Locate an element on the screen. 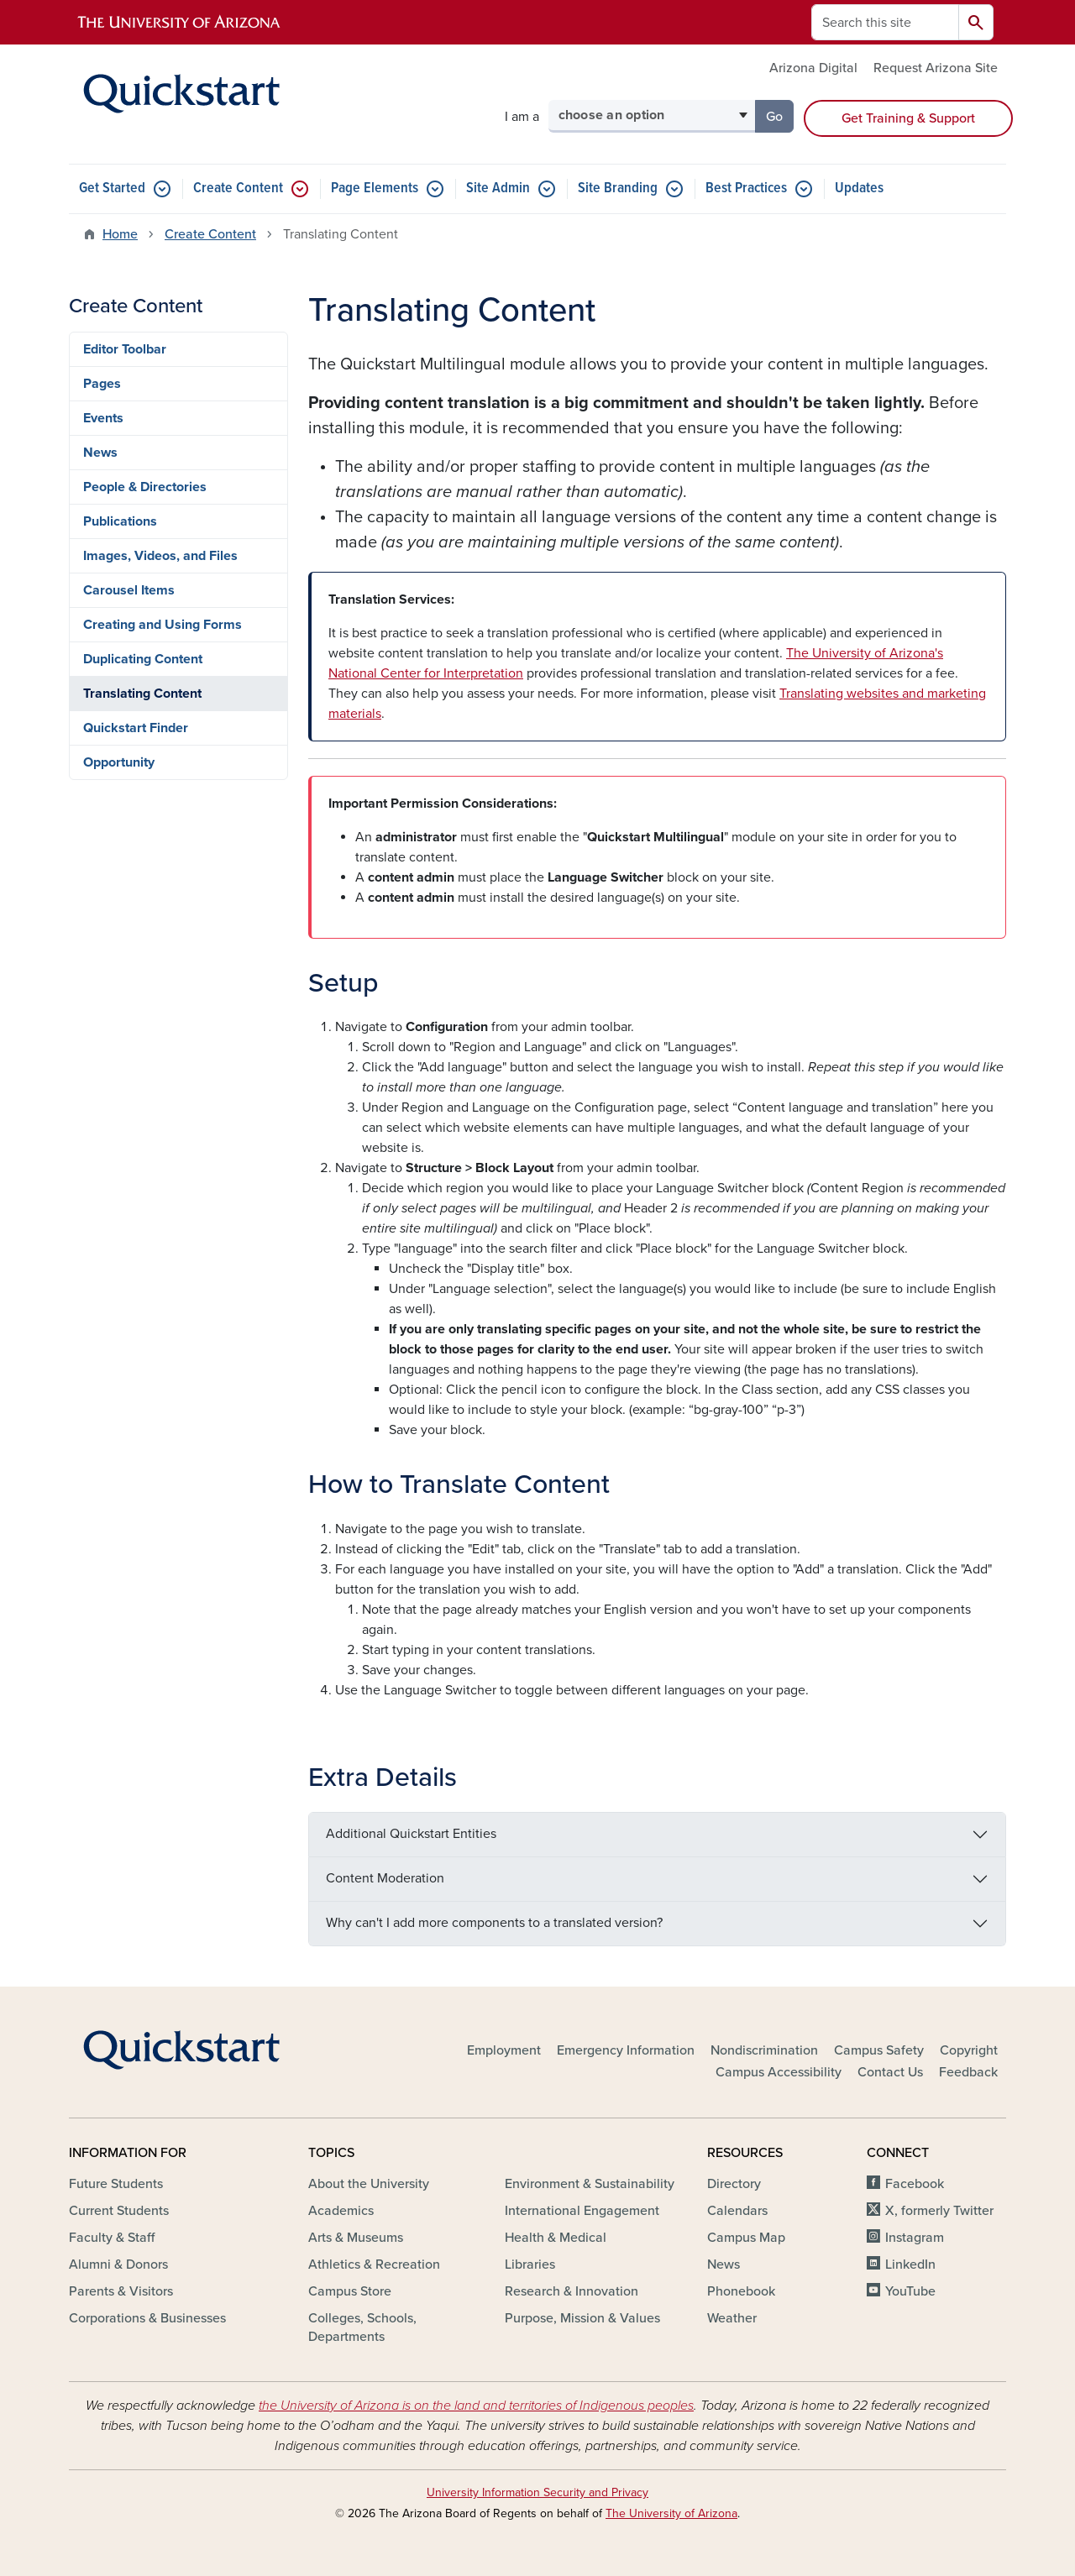  Calendars is located at coordinates (737, 2210).